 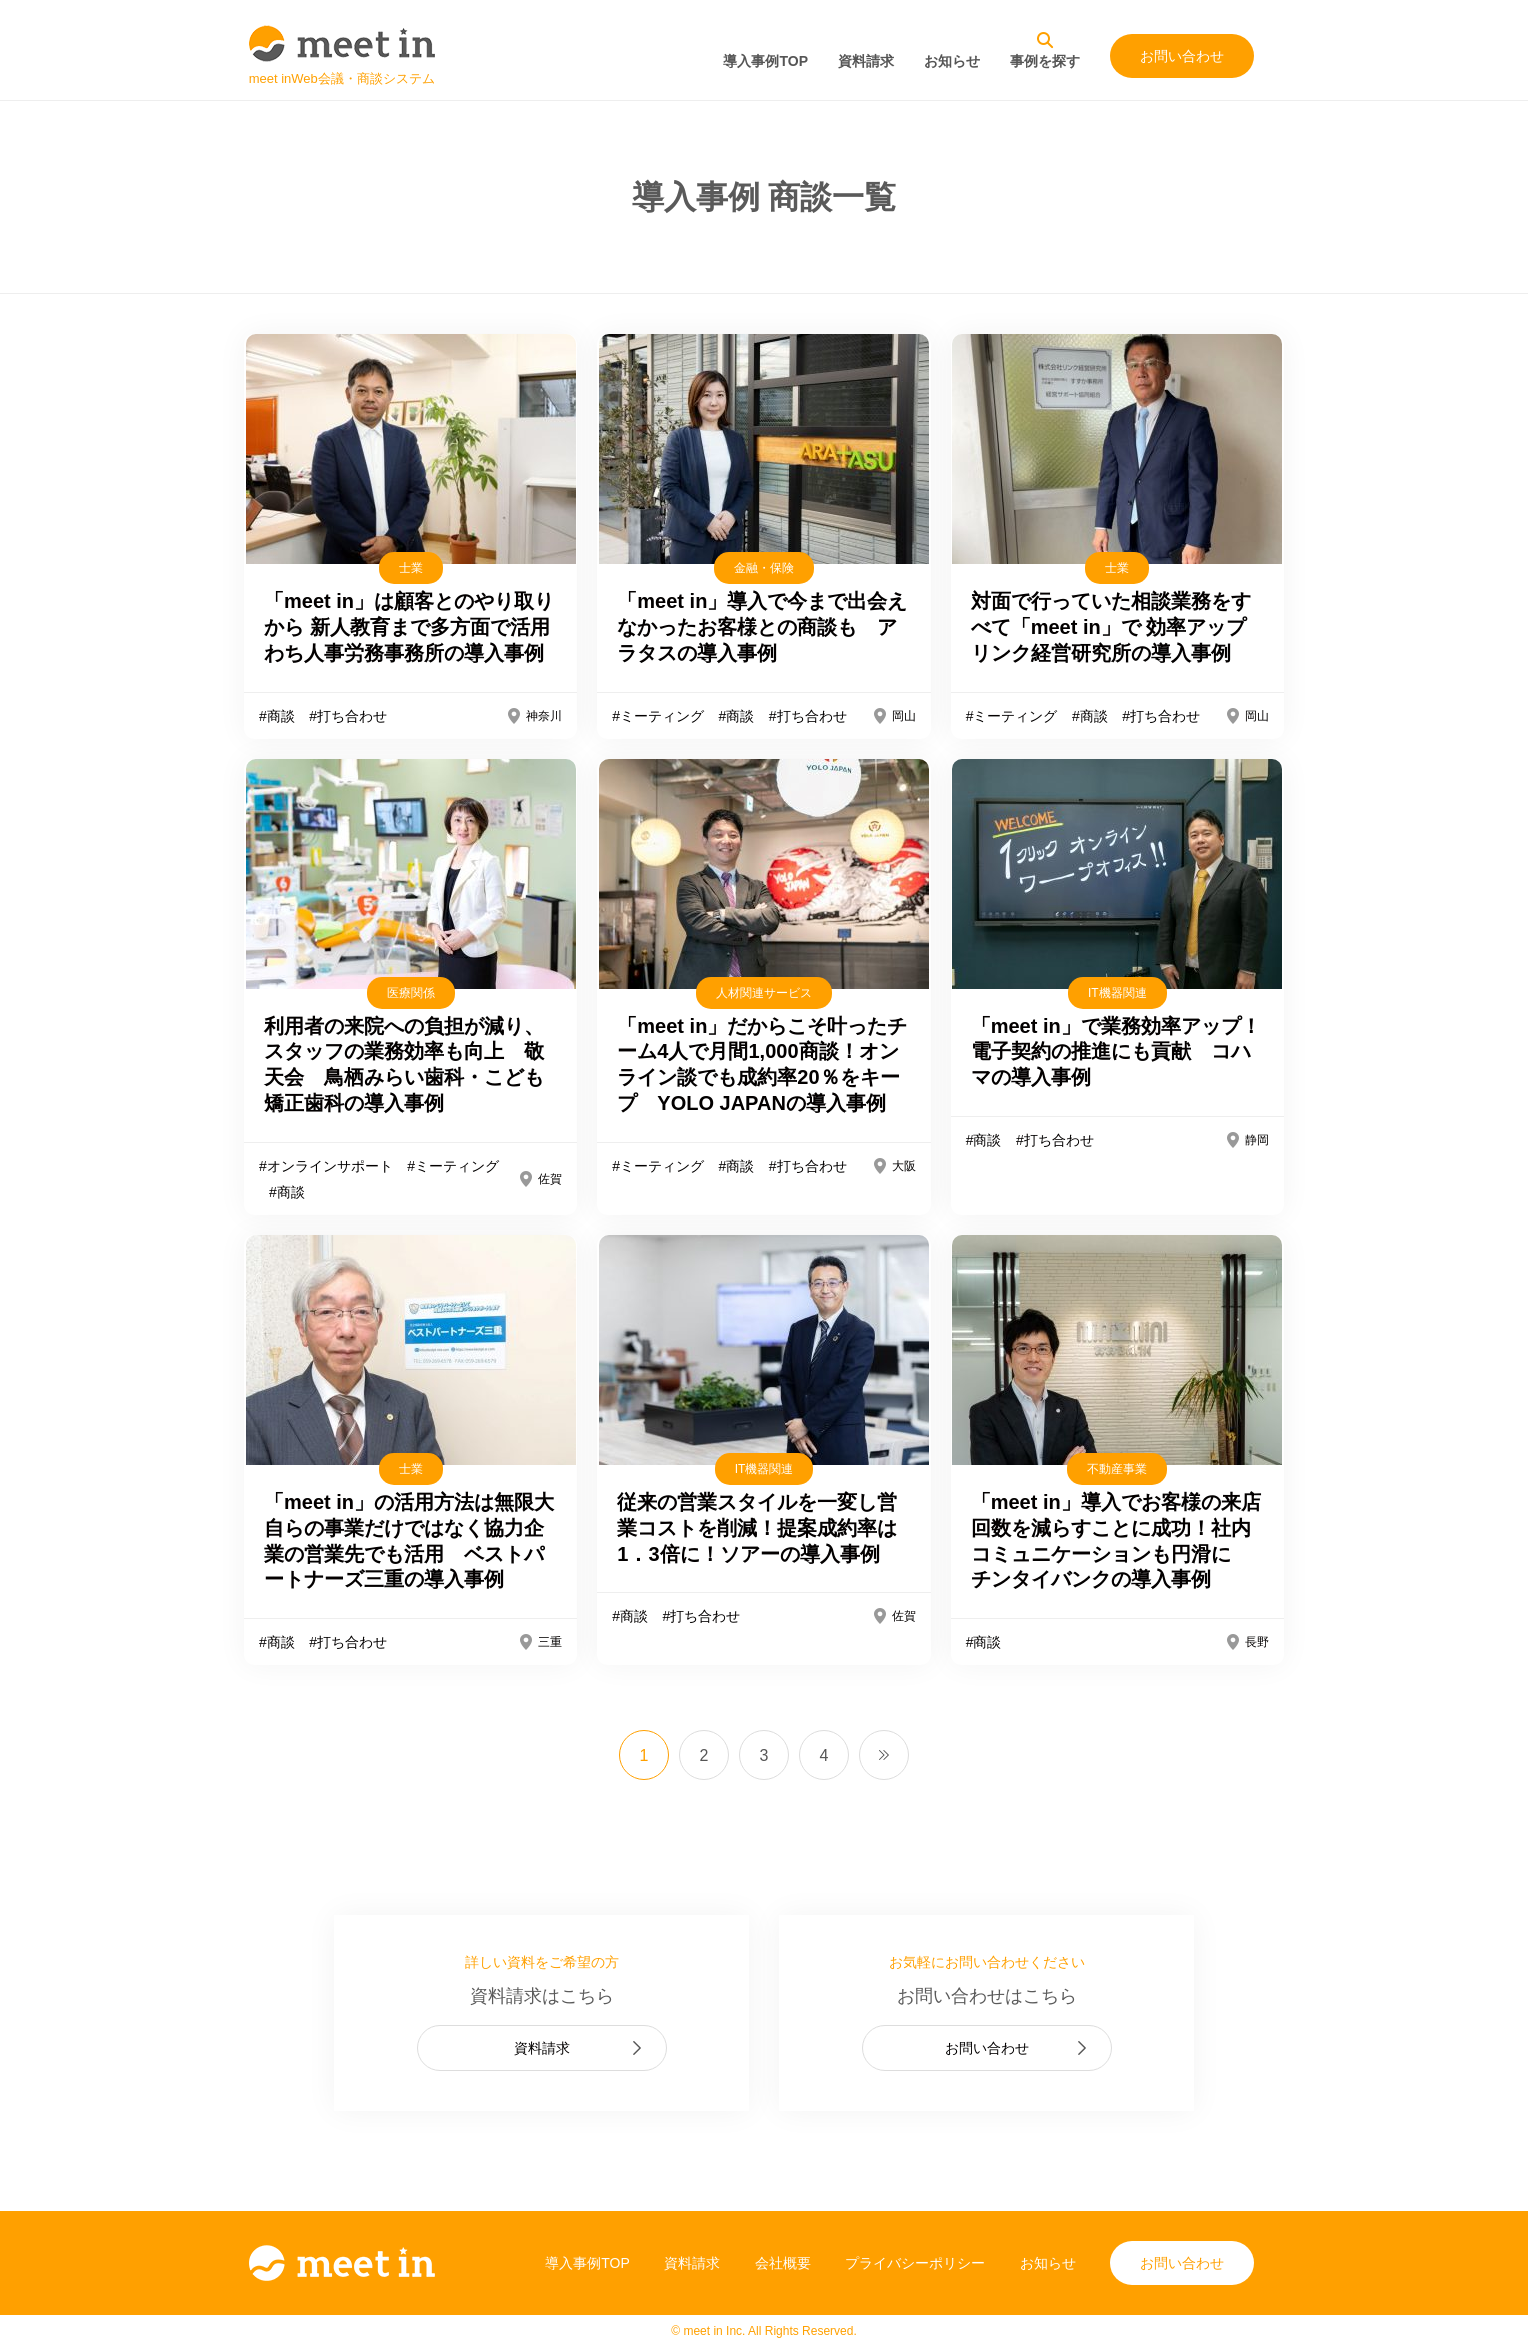 What do you see at coordinates (764, 568) in the screenshot?
I see `金融・保険` at bounding box center [764, 568].